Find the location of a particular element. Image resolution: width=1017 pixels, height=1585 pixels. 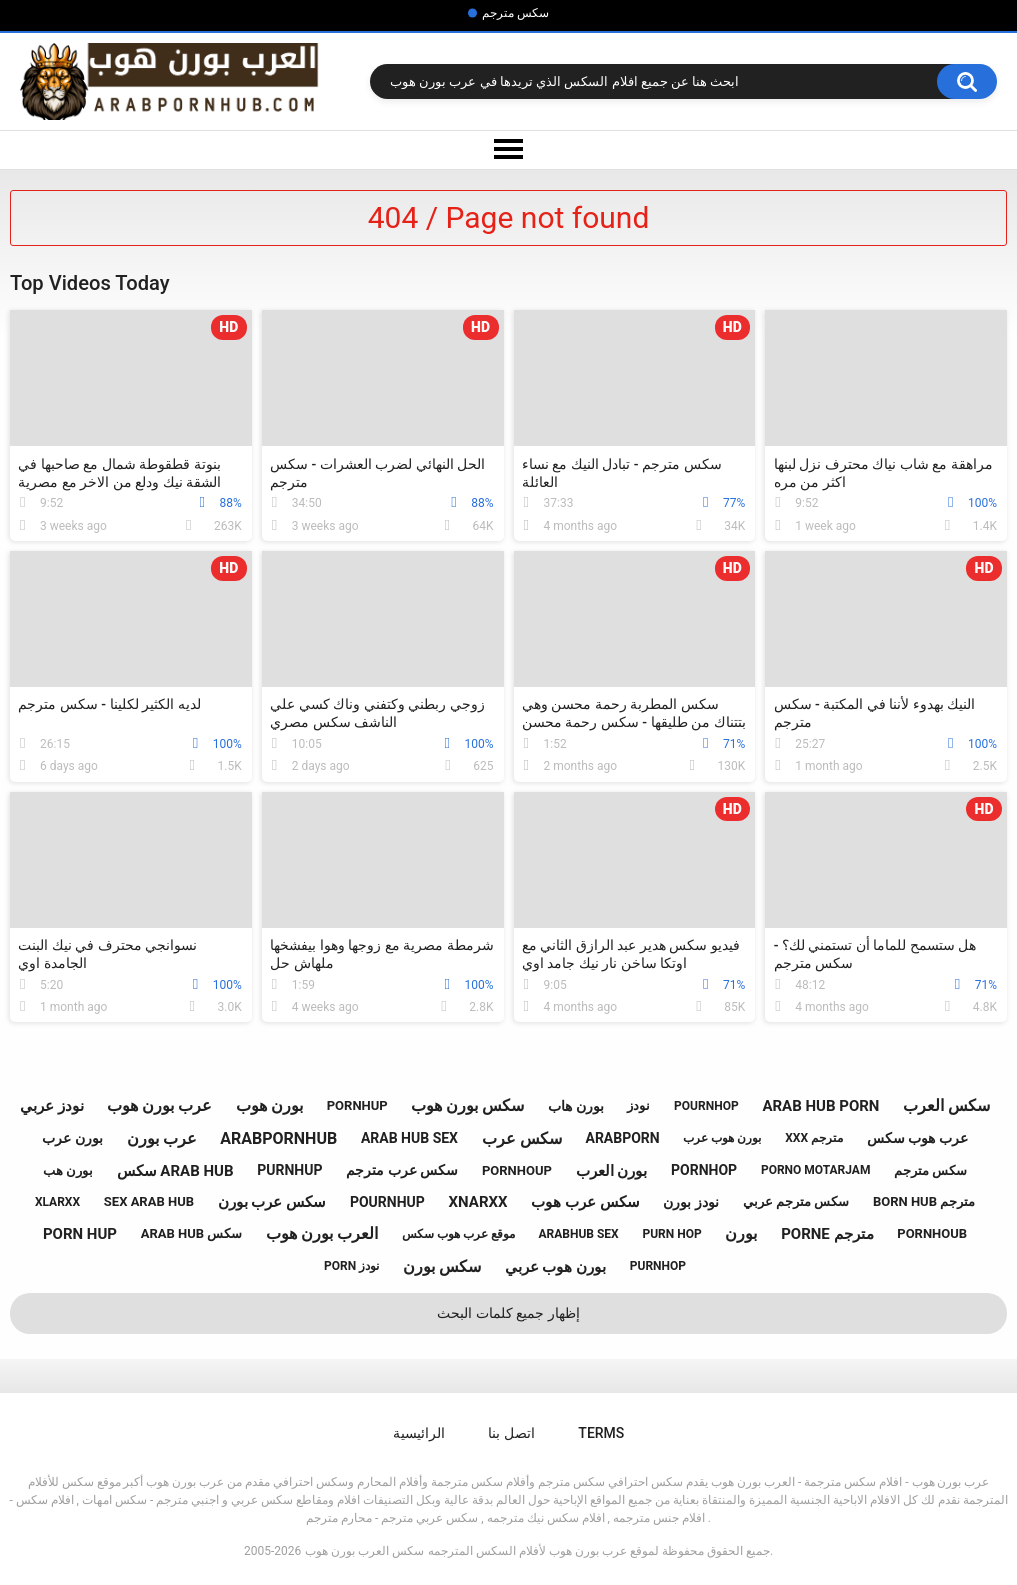

pournhop is located at coordinates (706, 1106).